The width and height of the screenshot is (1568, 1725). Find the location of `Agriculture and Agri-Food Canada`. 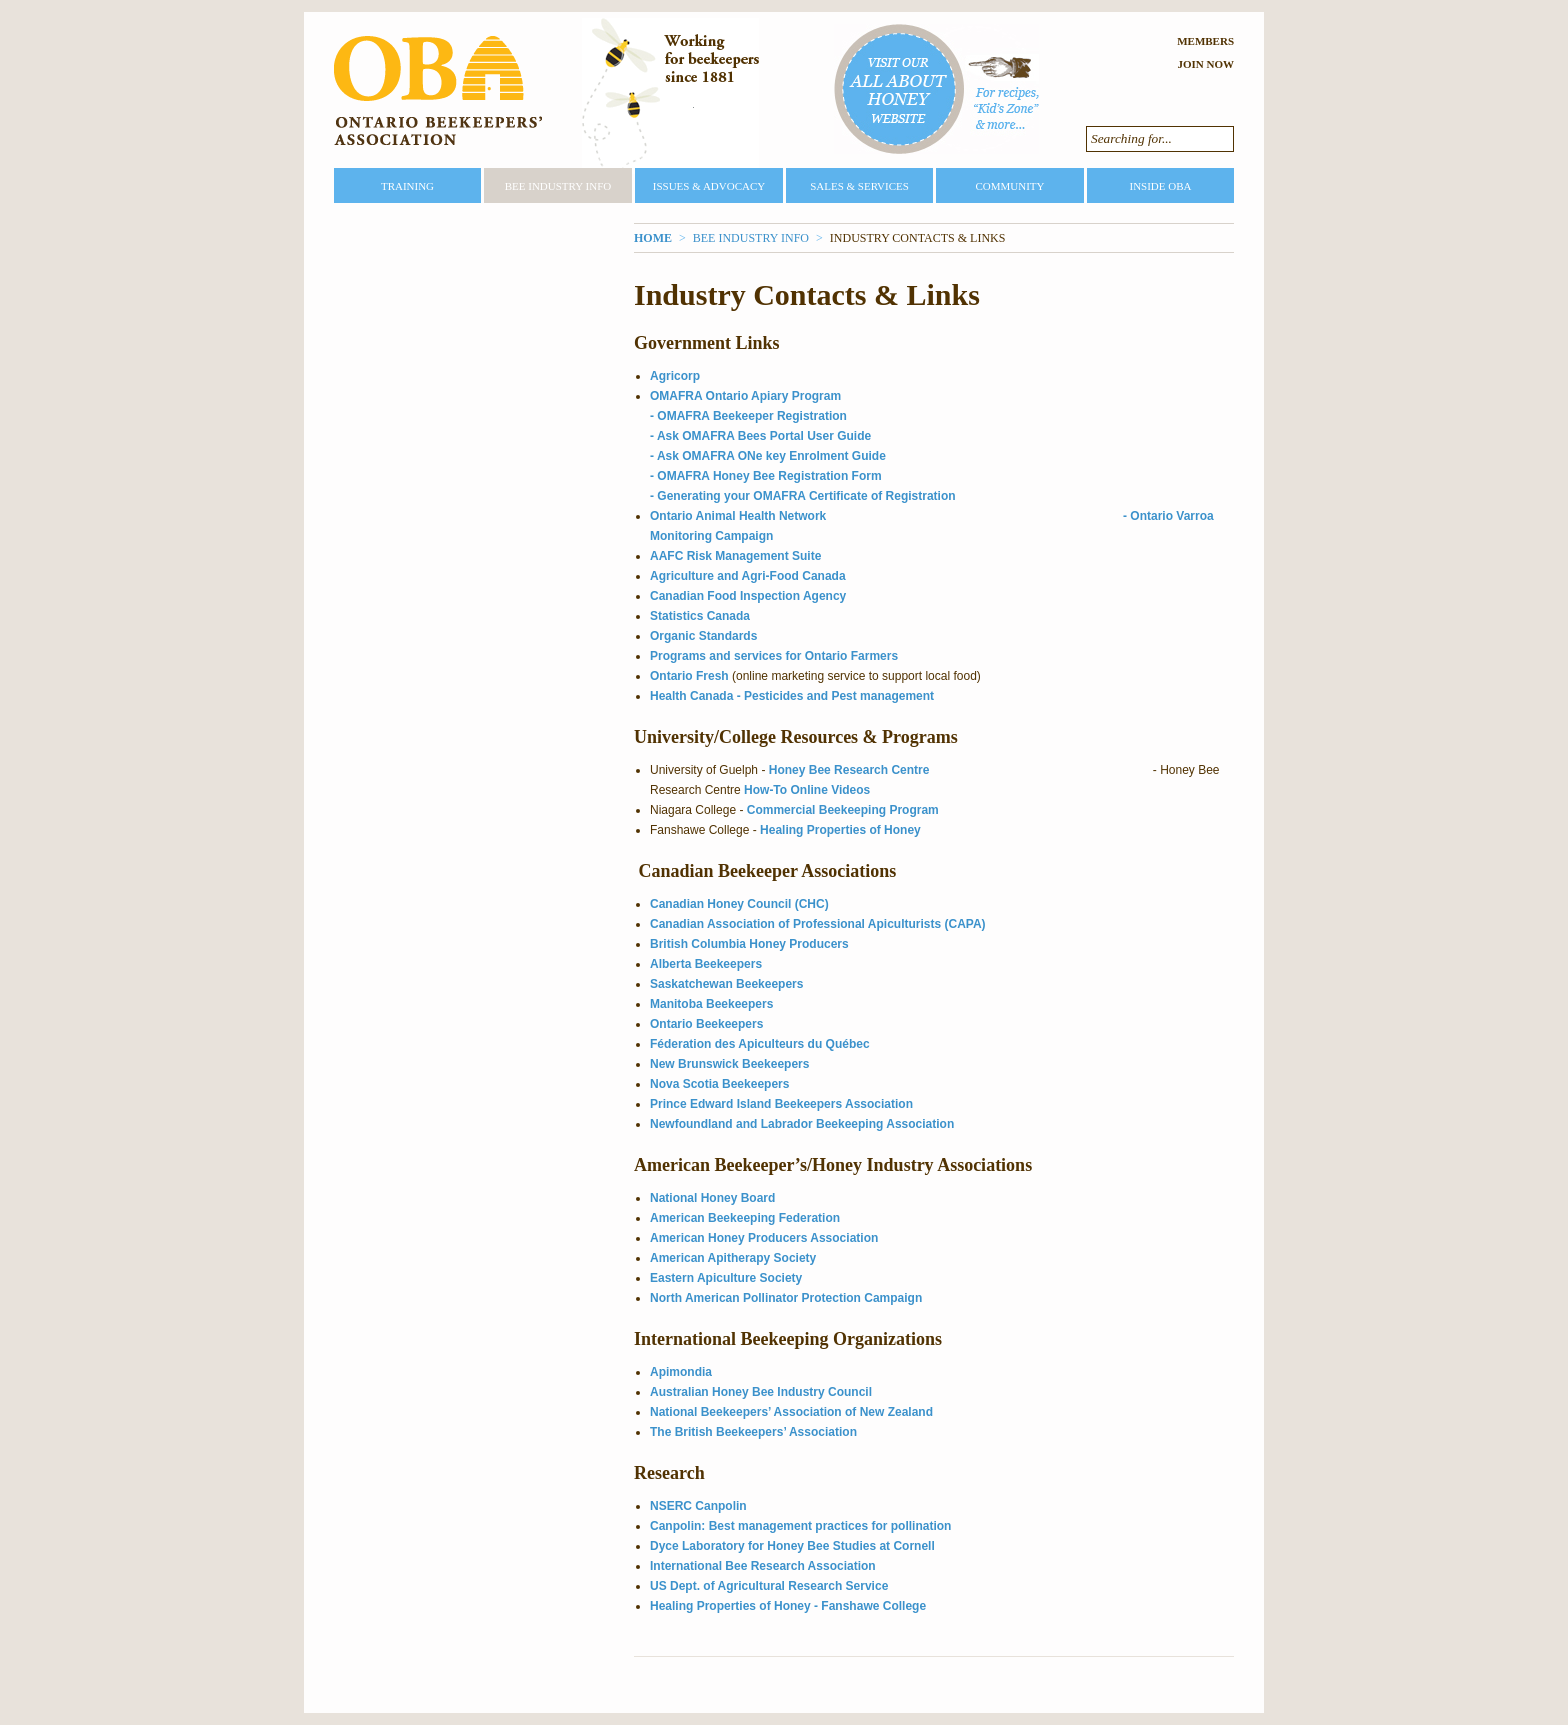

Agriculture and Agri-Food Canada is located at coordinates (748, 576).